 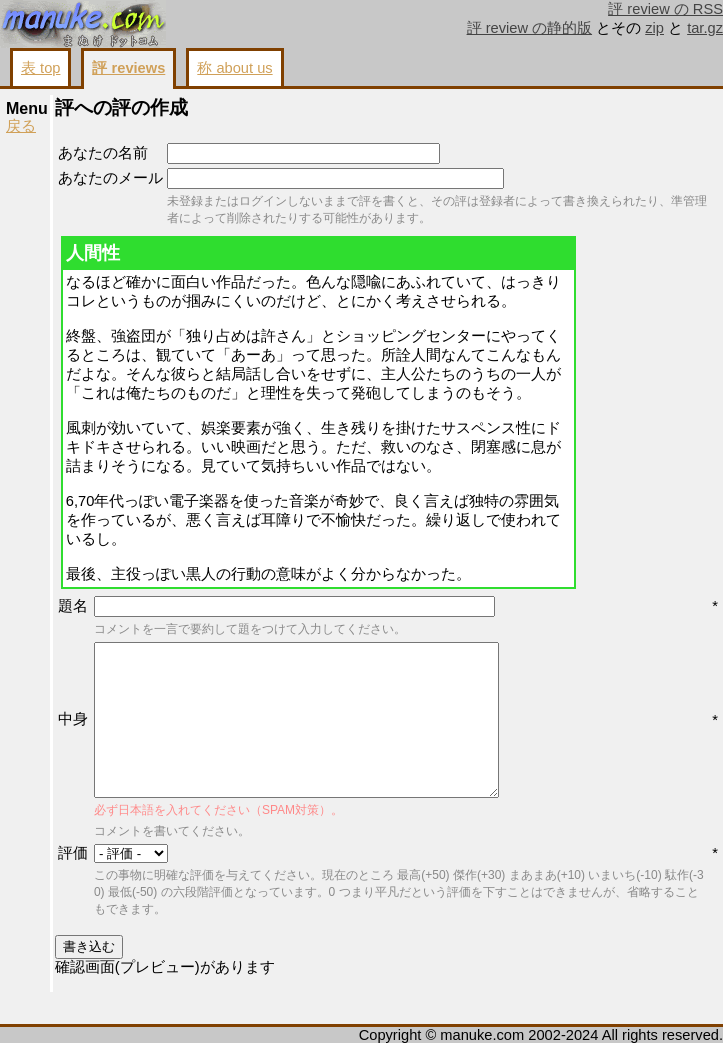 What do you see at coordinates (234, 68) in the screenshot?
I see `称 about us` at bounding box center [234, 68].